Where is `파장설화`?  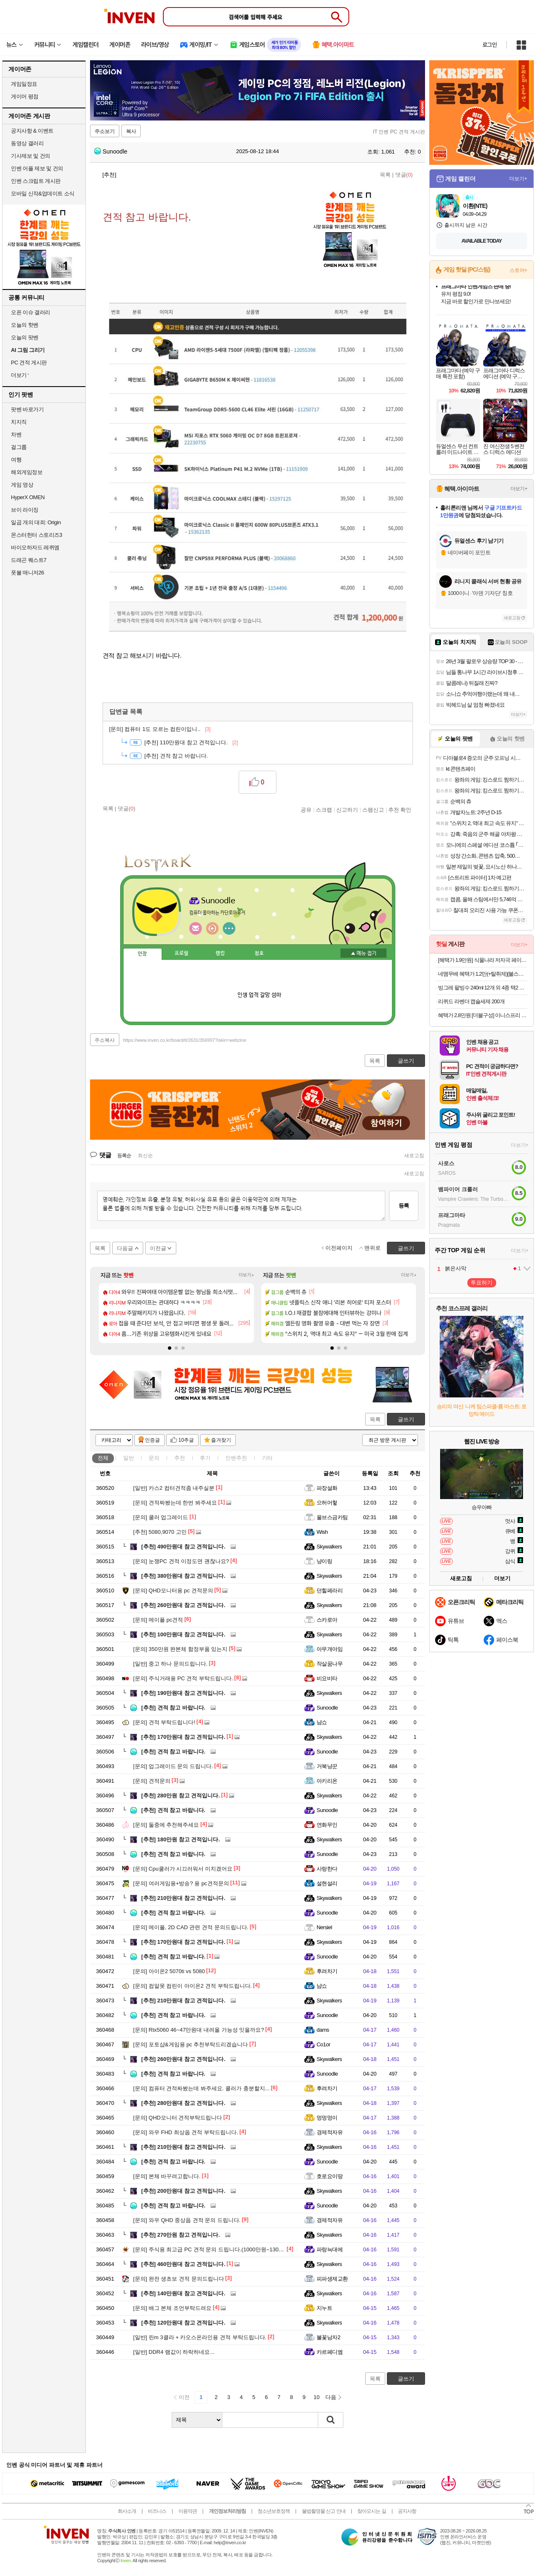
파장설화 is located at coordinates (327, 1488).